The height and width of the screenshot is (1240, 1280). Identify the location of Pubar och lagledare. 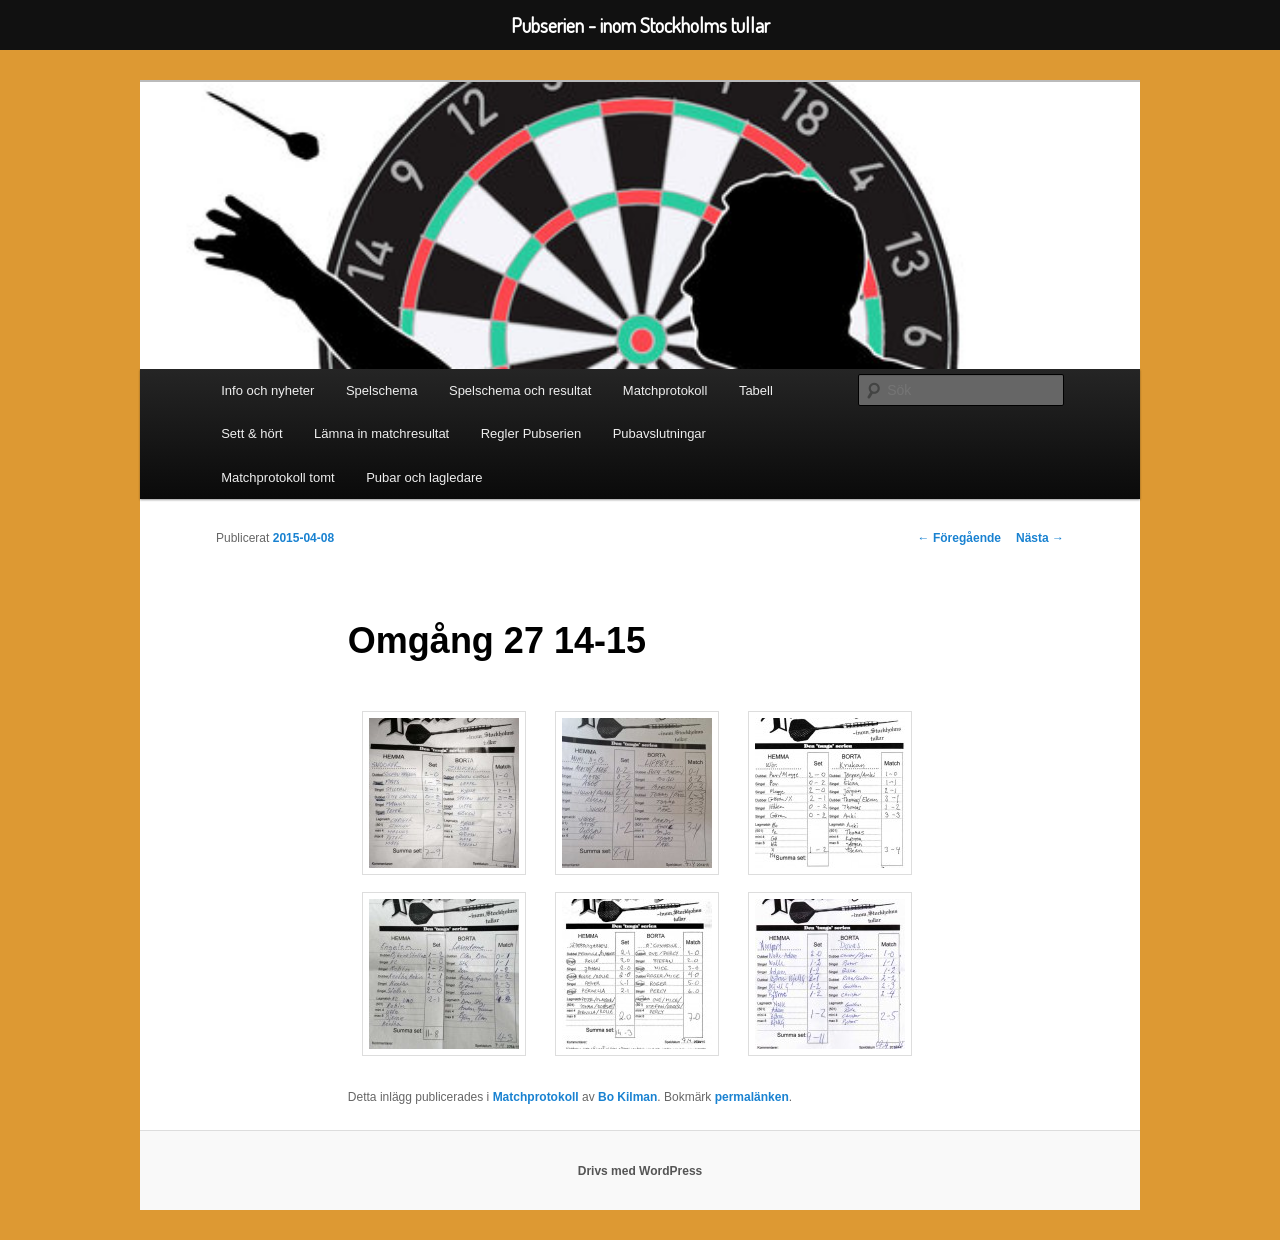
(424, 477).